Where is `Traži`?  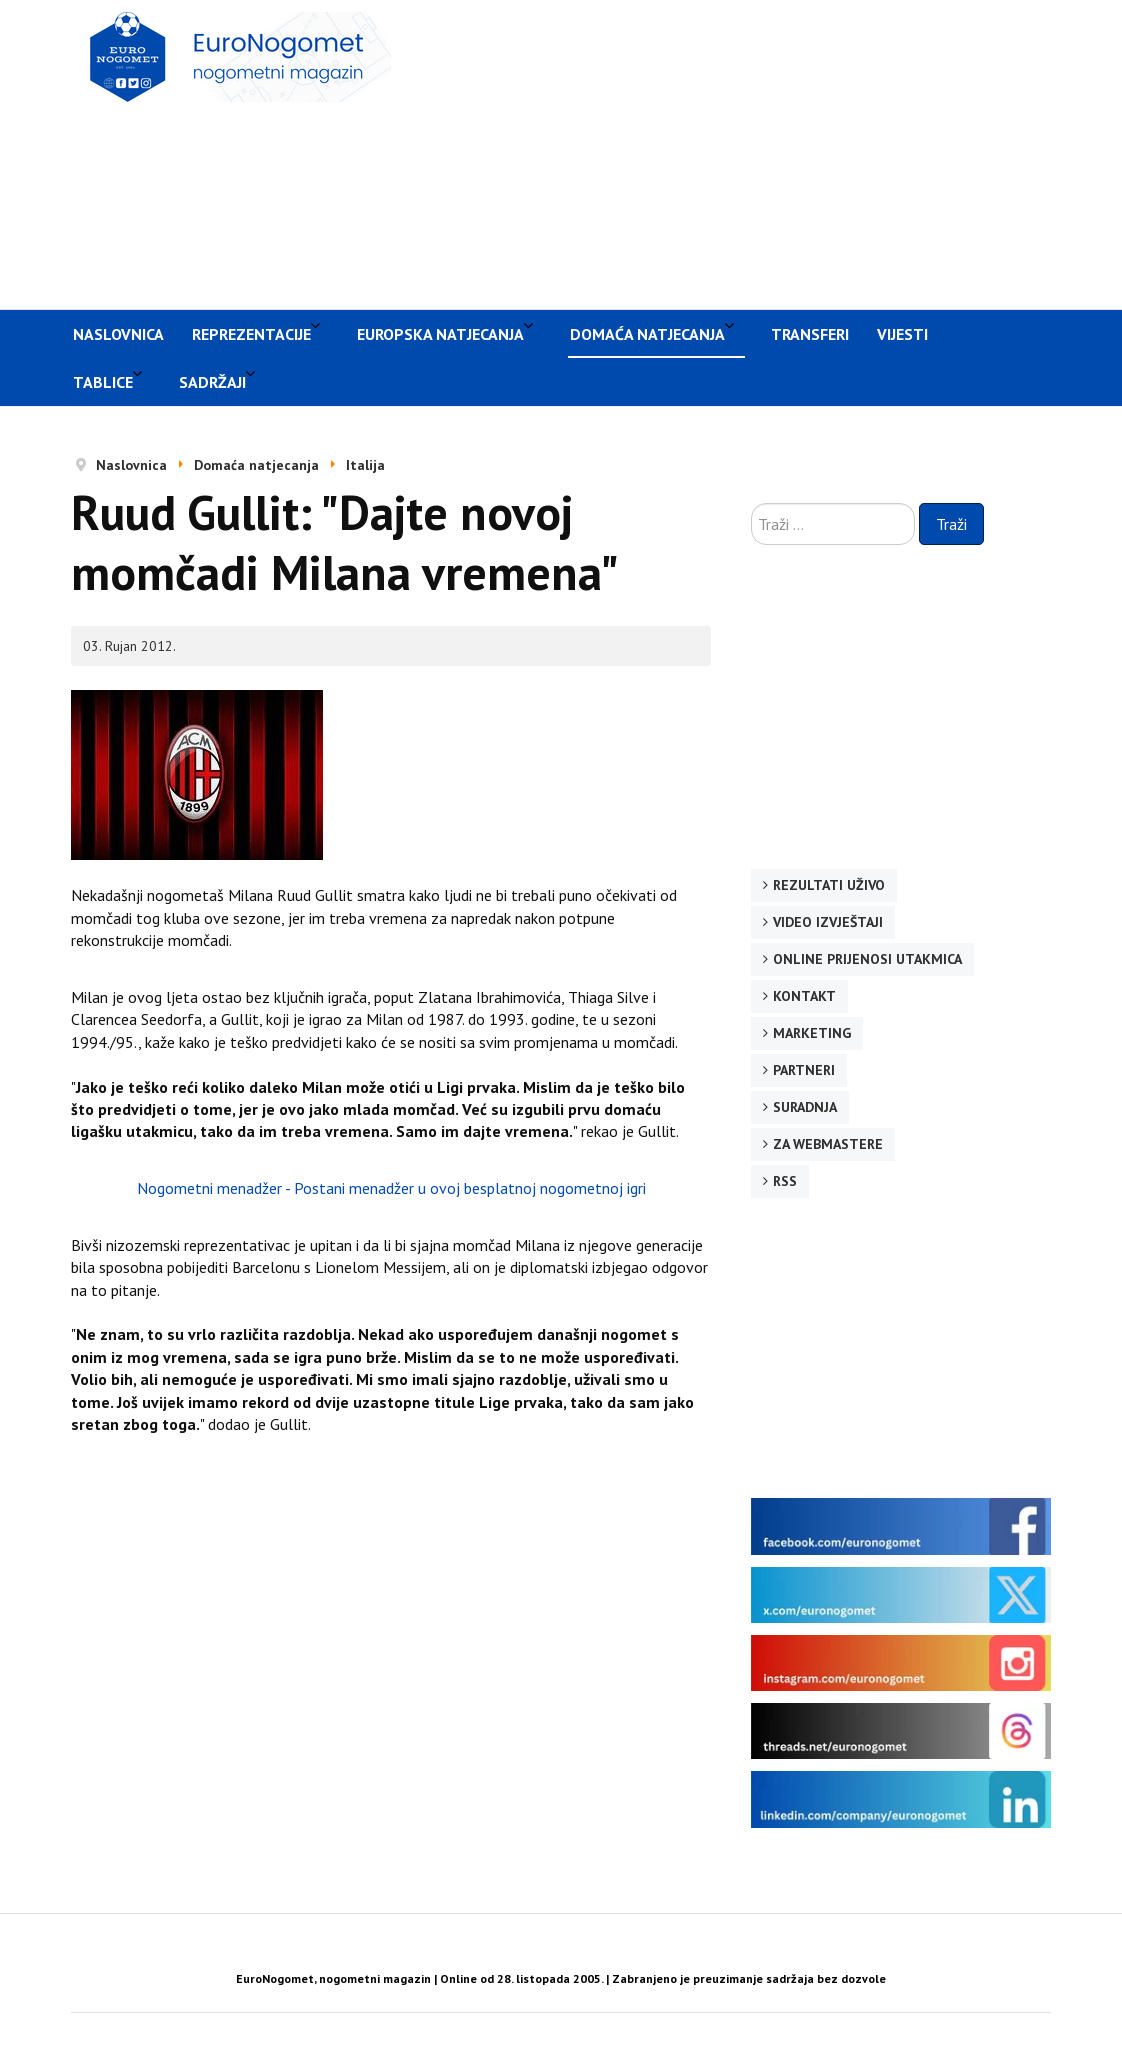 Traži is located at coordinates (951, 524).